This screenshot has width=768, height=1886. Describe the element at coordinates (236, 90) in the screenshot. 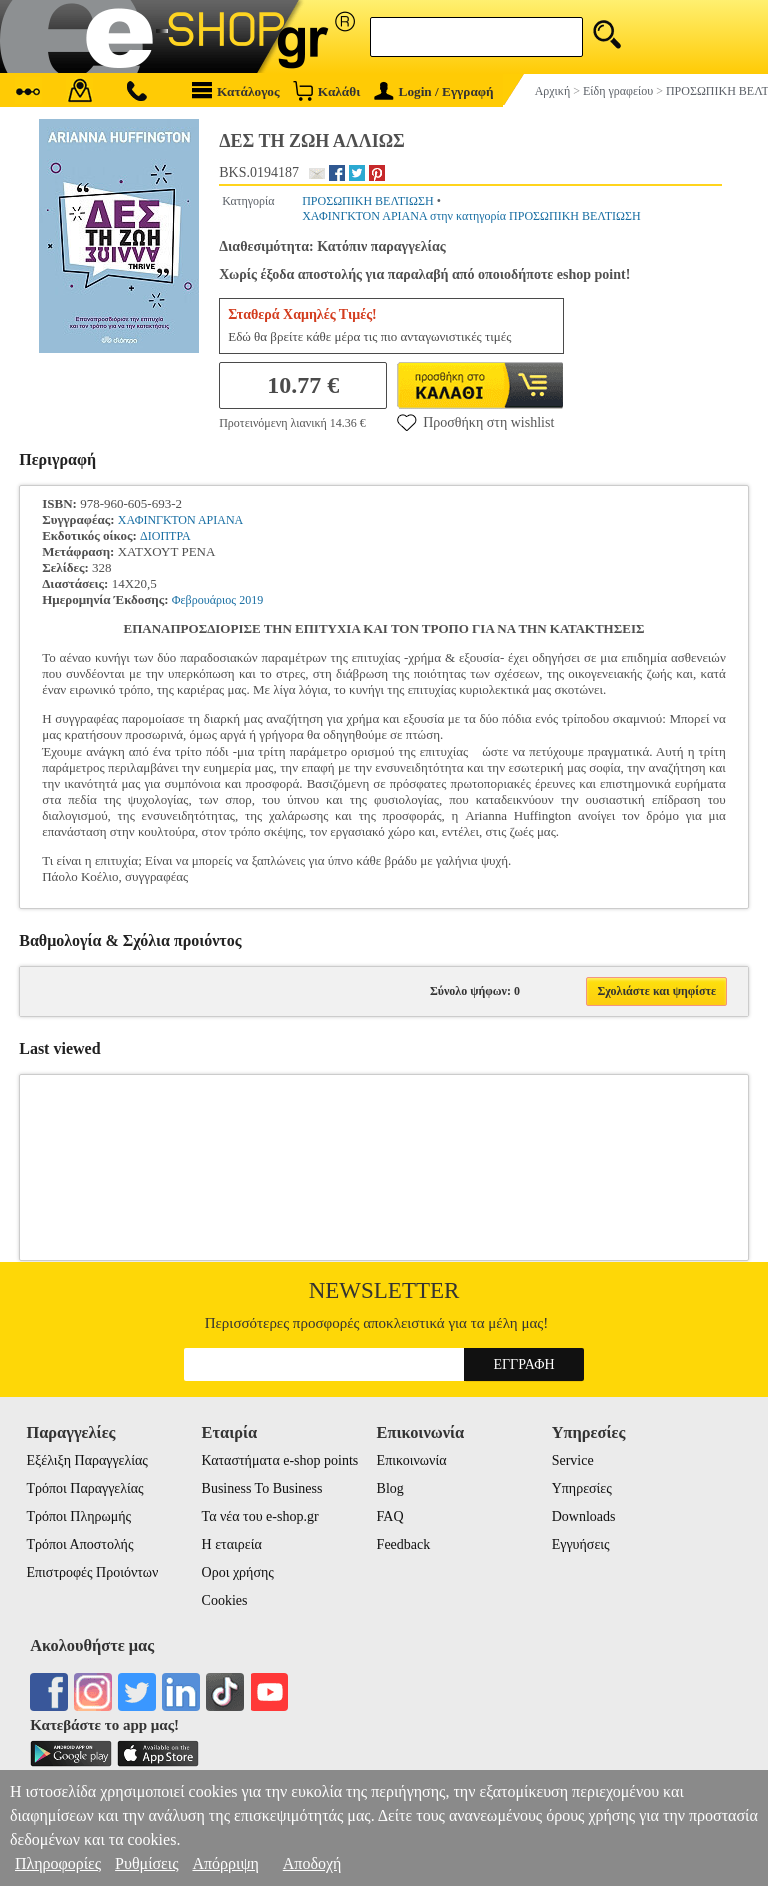

I see `Κατάλογος` at that location.